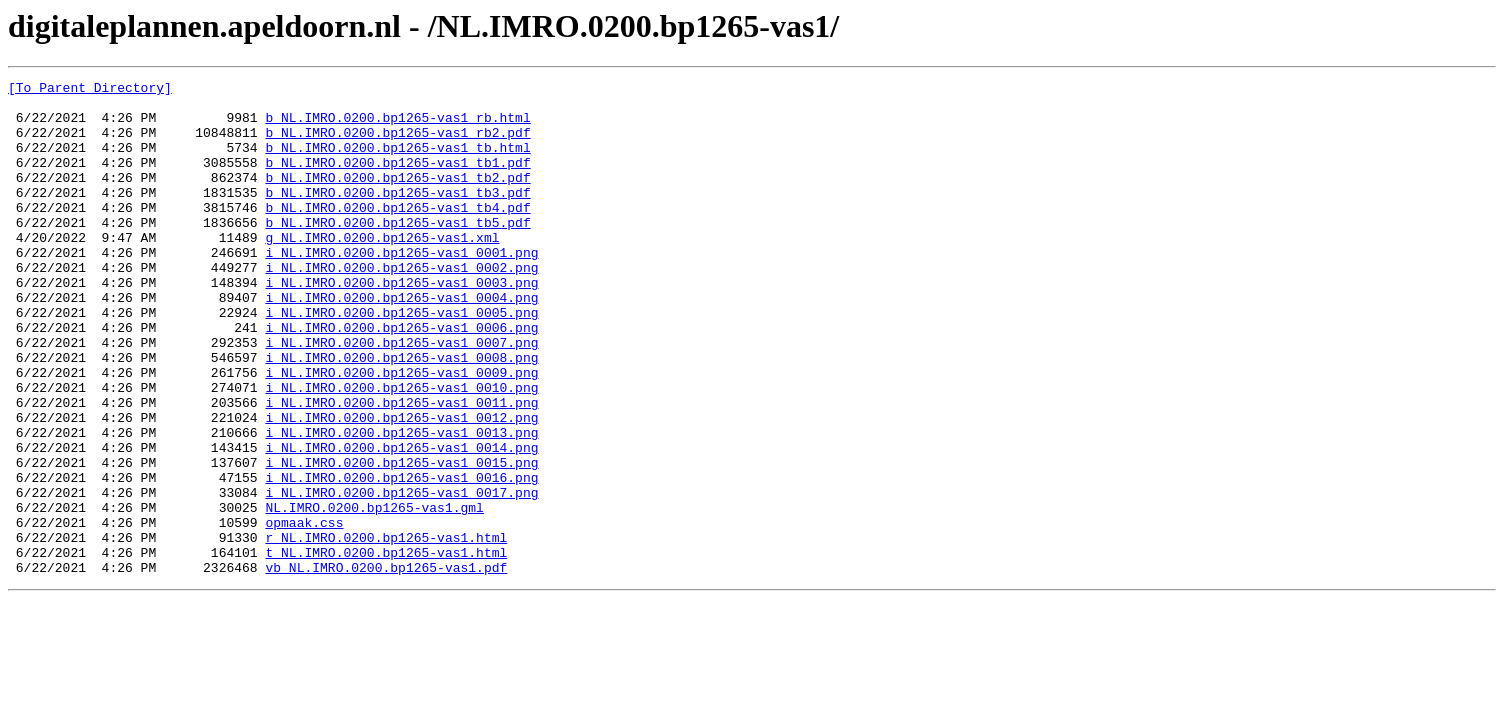  I want to click on b_NL.IMRO.0200.bp1265-vas1_rb.html, so click(397, 126).